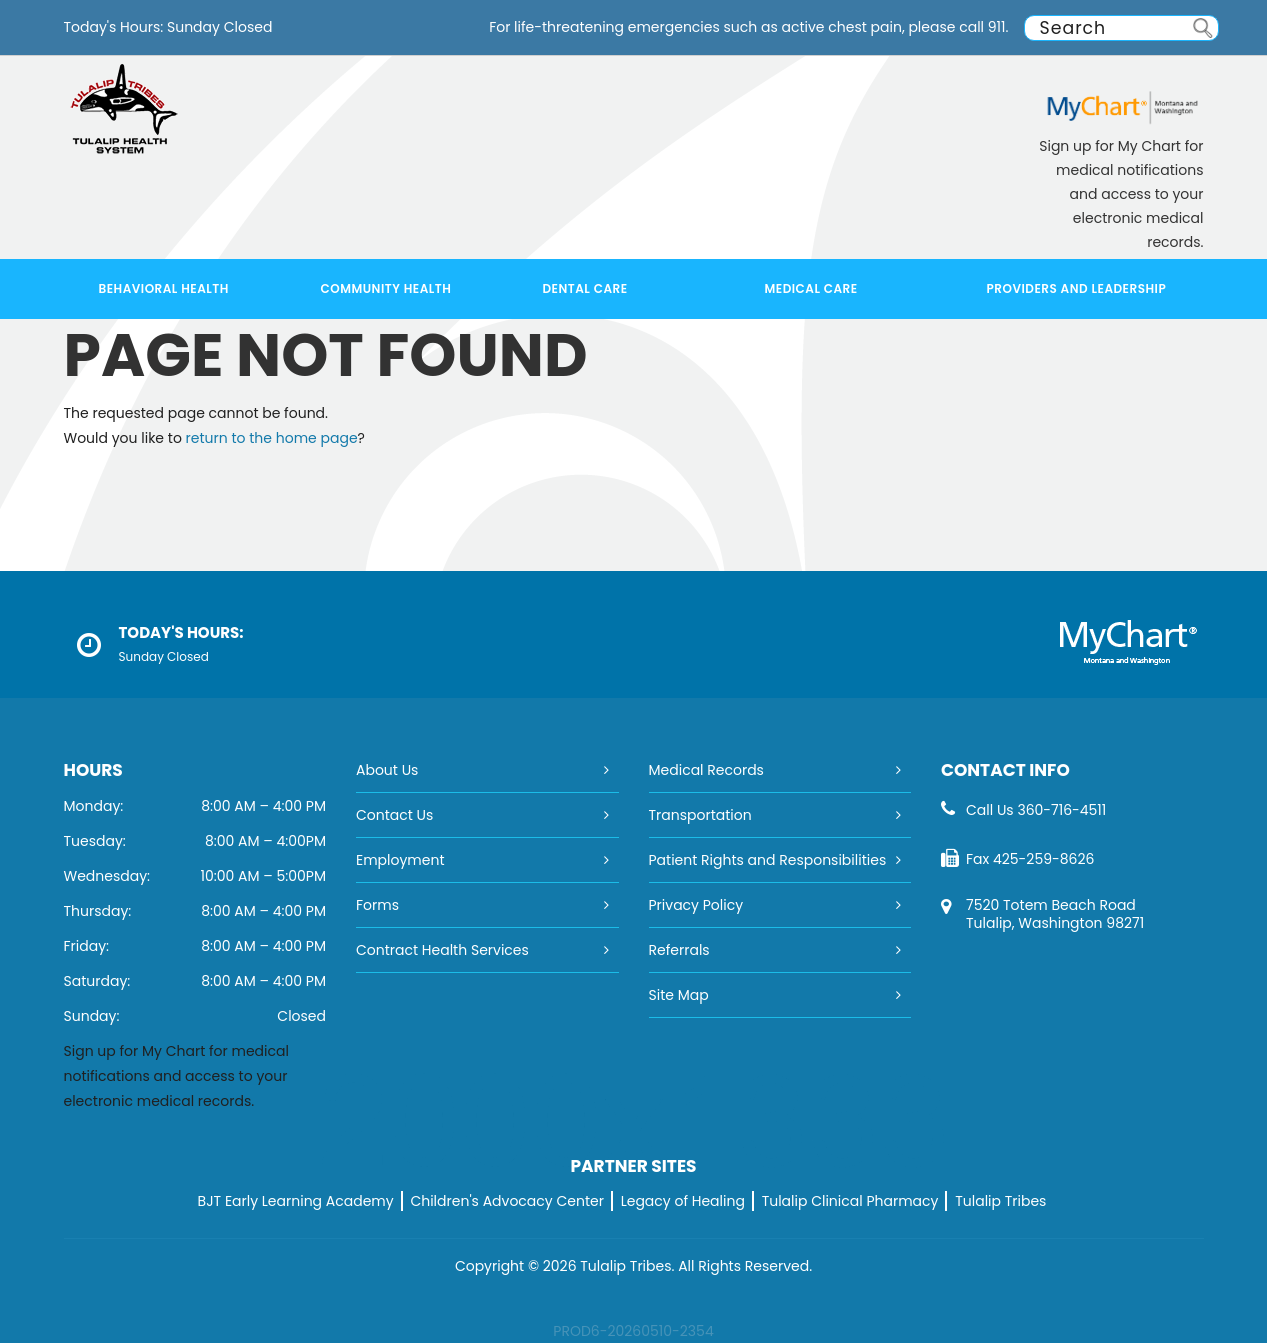 This screenshot has height=1343, width=1267. What do you see at coordinates (679, 950) in the screenshot?
I see `Referrals` at bounding box center [679, 950].